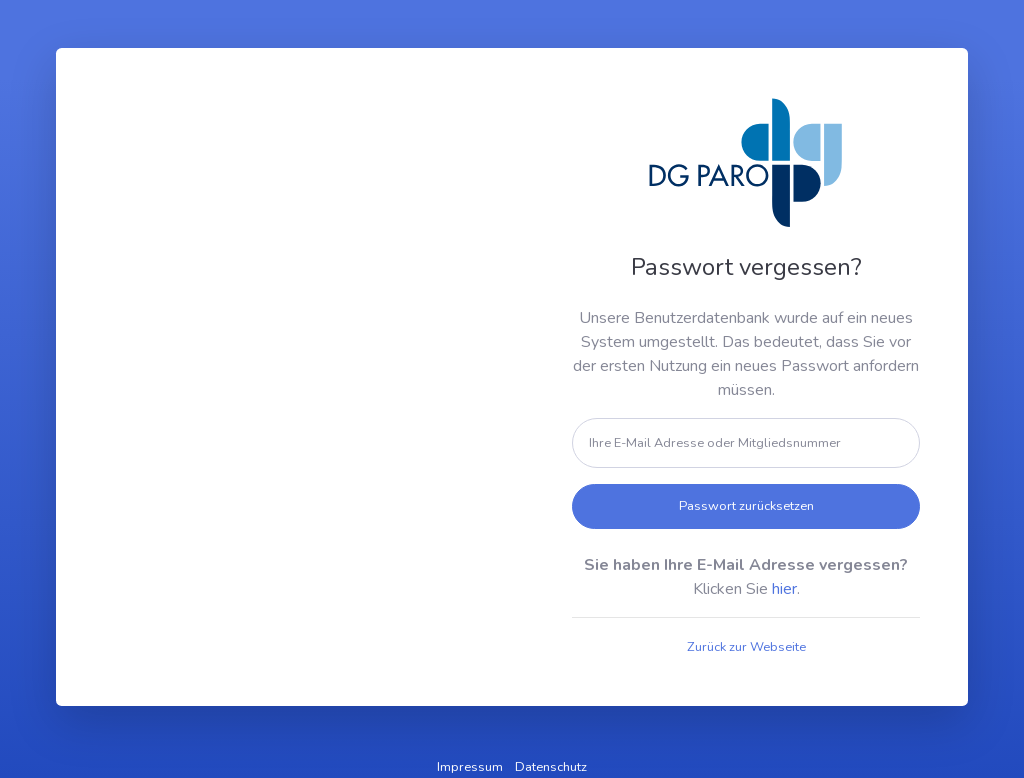 This screenshot has height=778, width=1024. I want to click on Zurück zur Webseite, so click(746, 647).